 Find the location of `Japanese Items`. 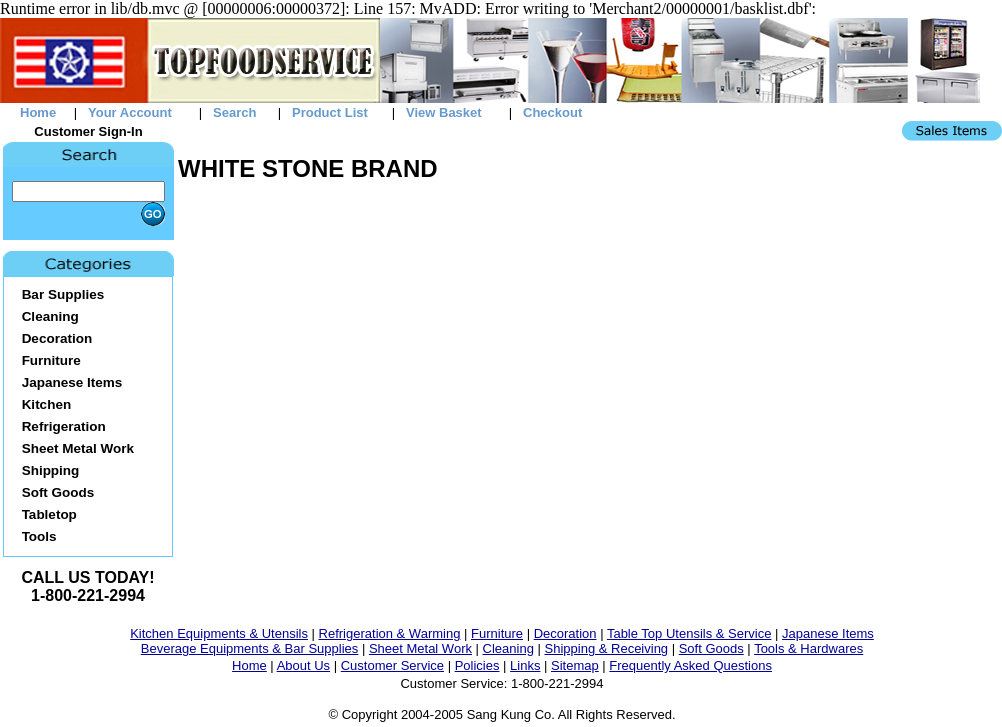

Japanese Items is located at coordinates (828, 633).